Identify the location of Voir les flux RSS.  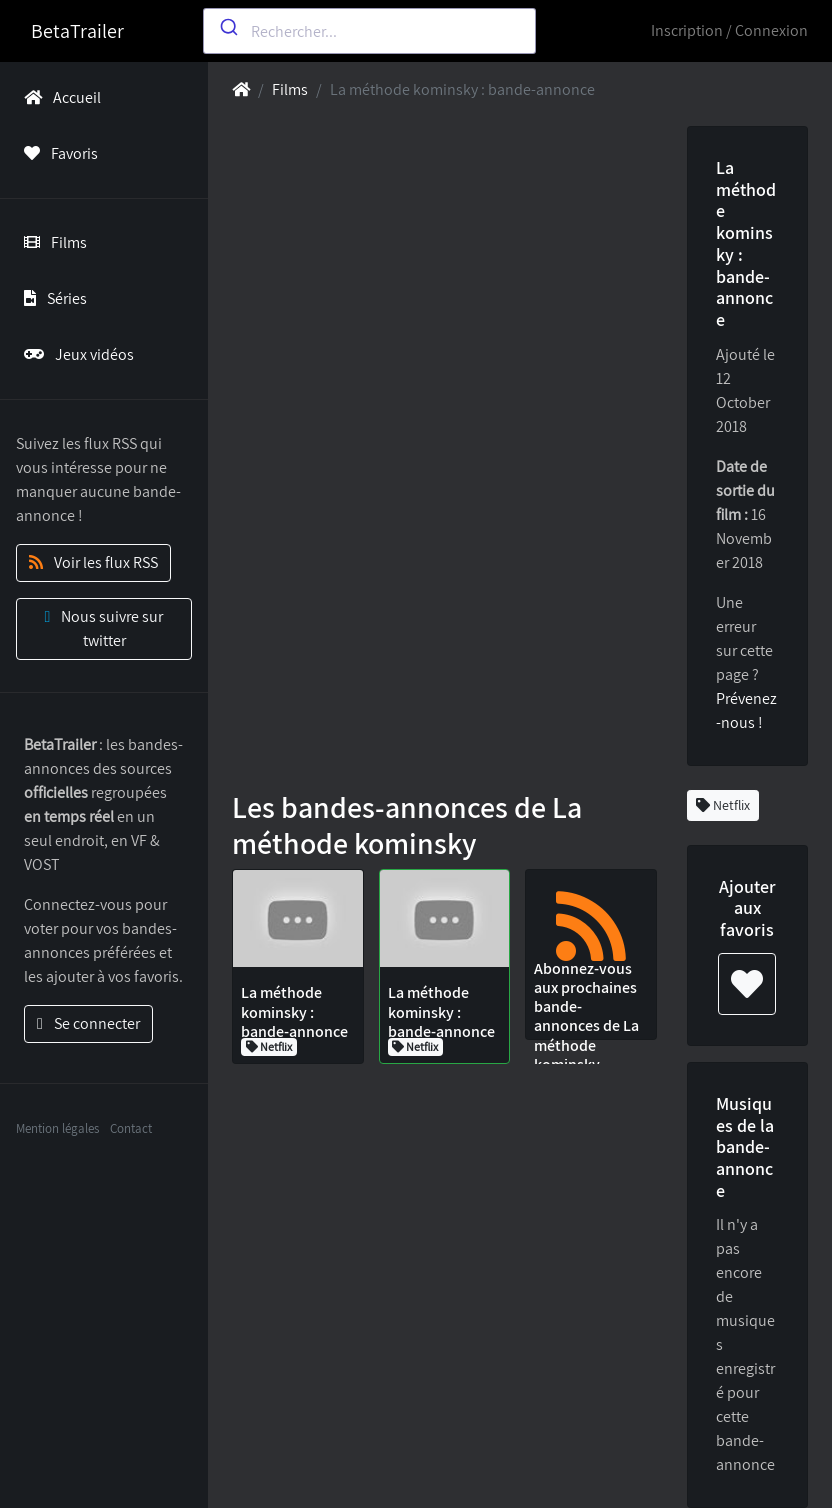
(93, 562).